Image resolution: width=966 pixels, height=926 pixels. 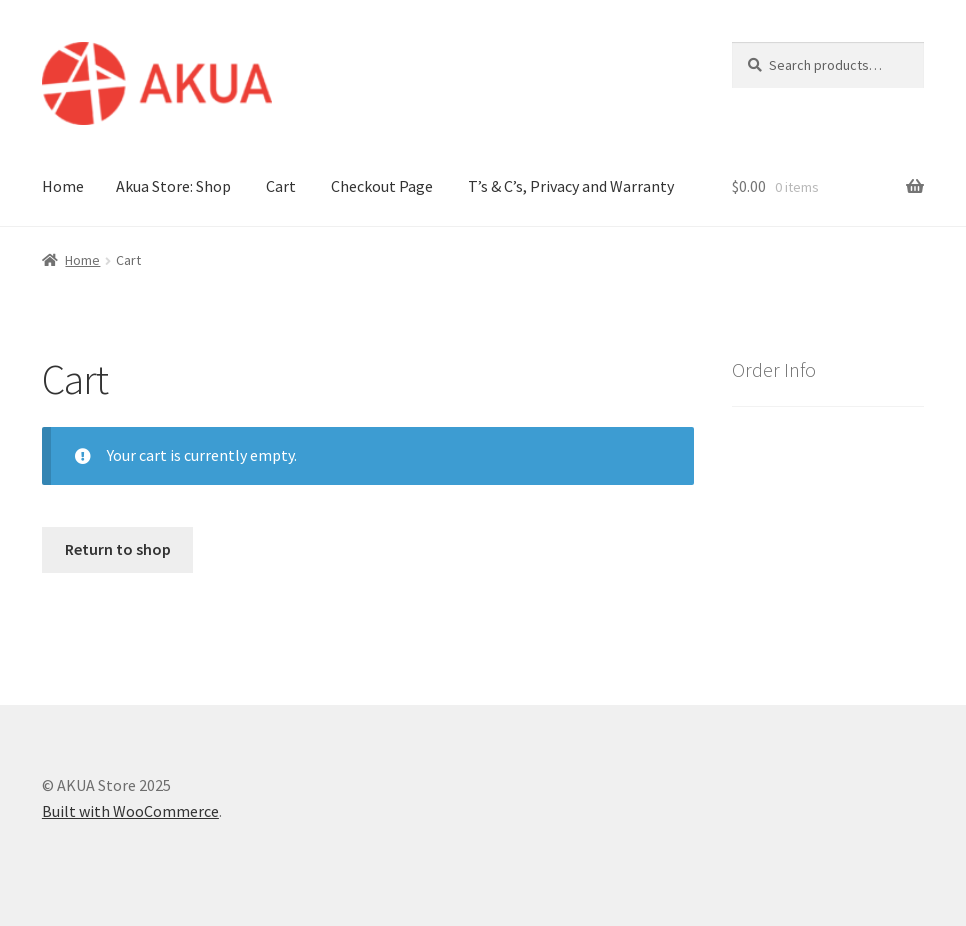 I want to click on Return to shop, so click(x=118, y=549).